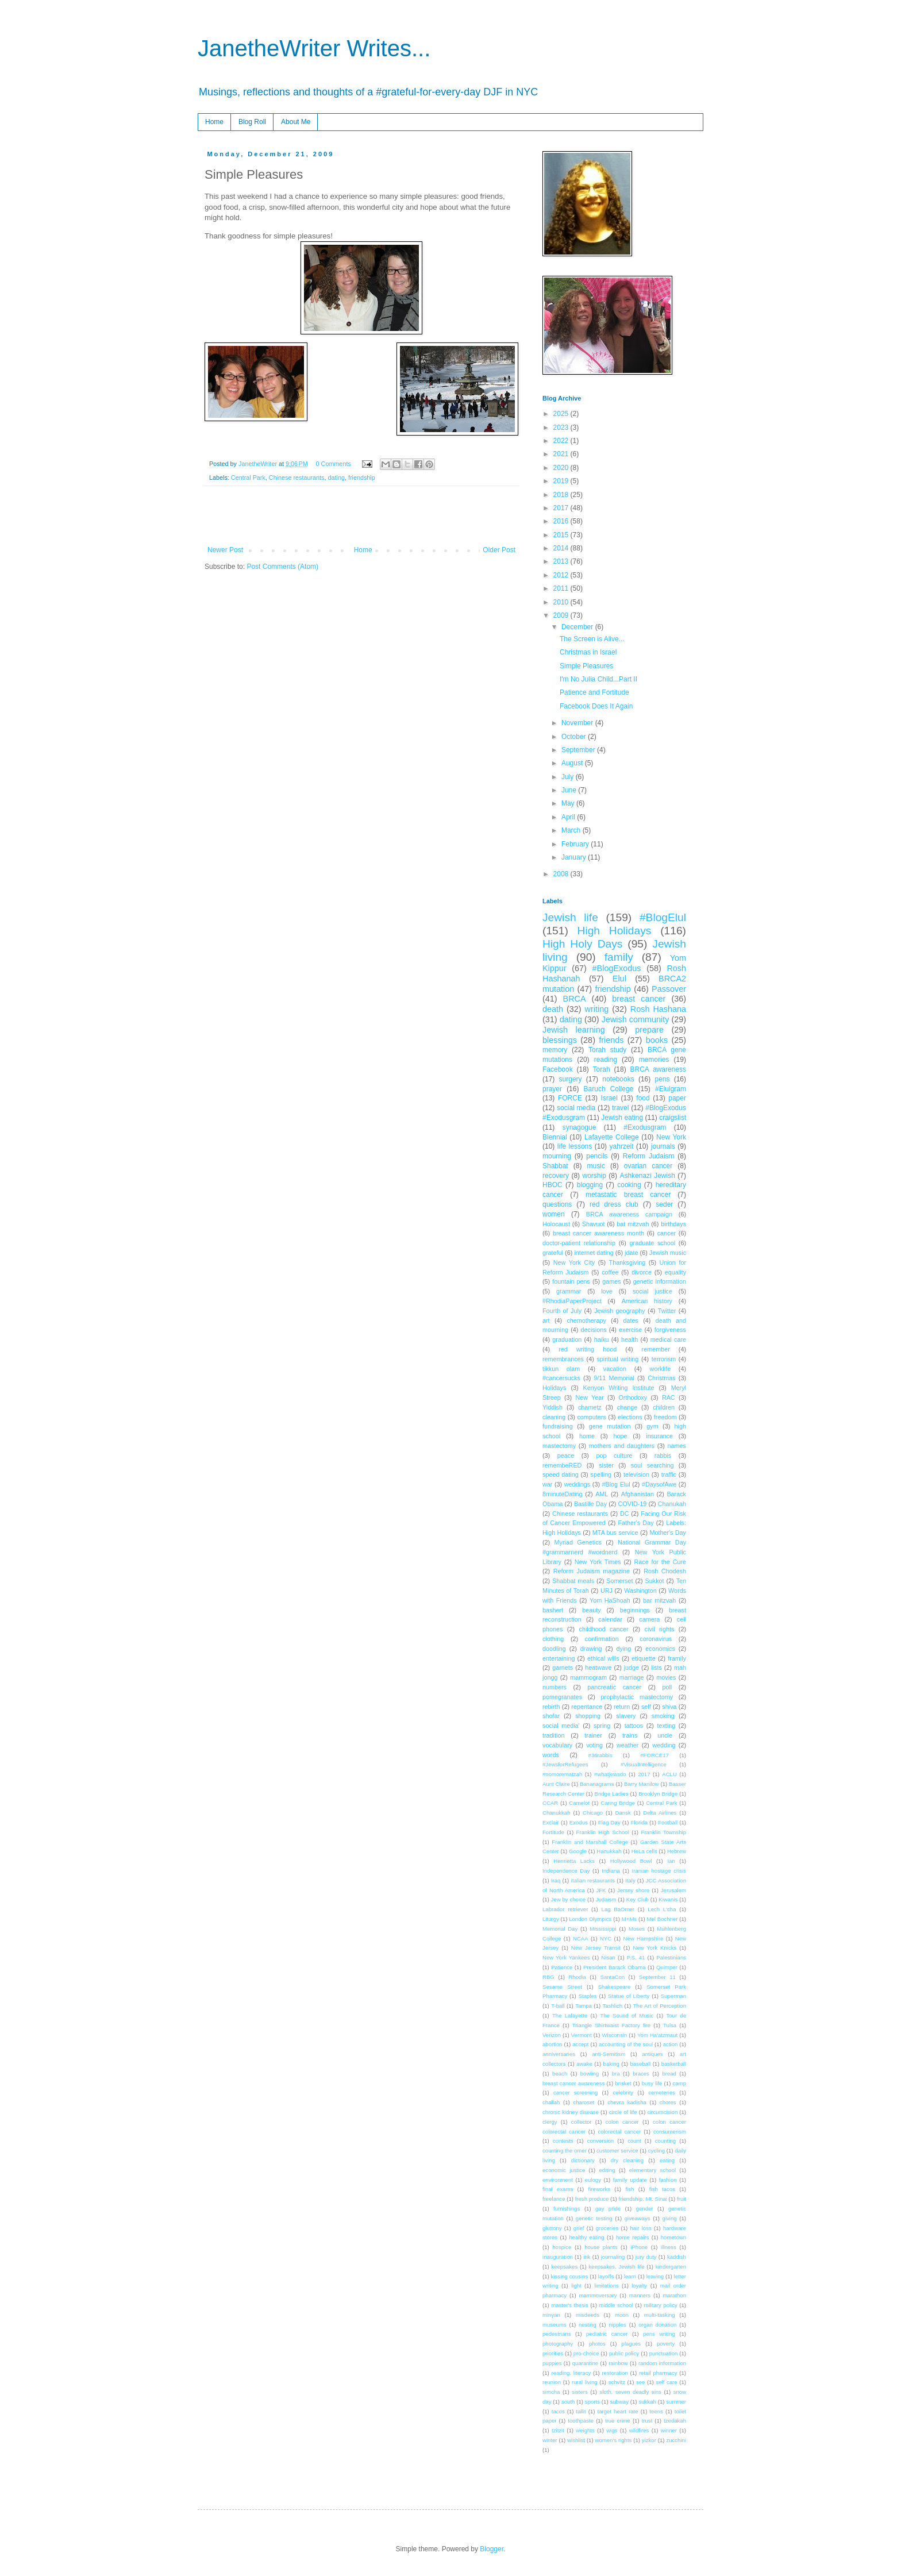 This screenshot has height=2576, width=901. What do you see at coordinates (562, 575) in the screenshot?
I see `2012` at bounding box center [562, 575].